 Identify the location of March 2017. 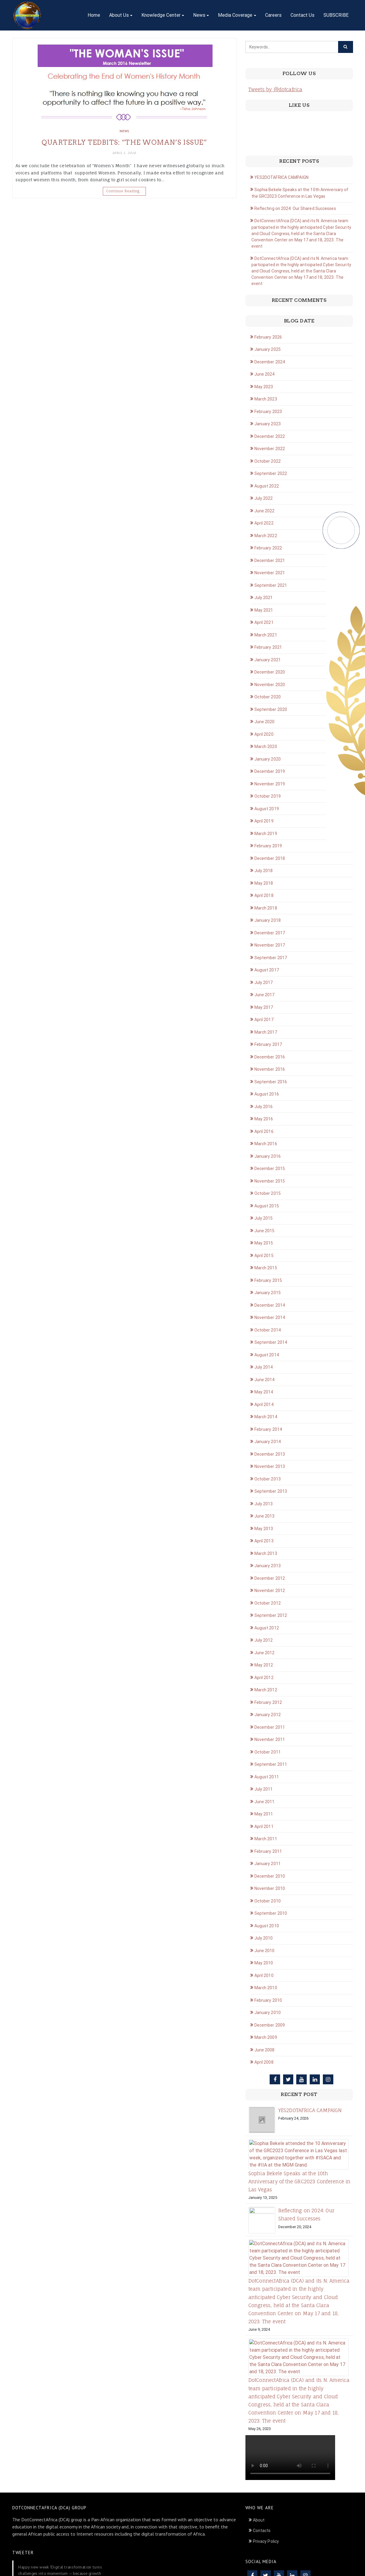
(265, 1032).